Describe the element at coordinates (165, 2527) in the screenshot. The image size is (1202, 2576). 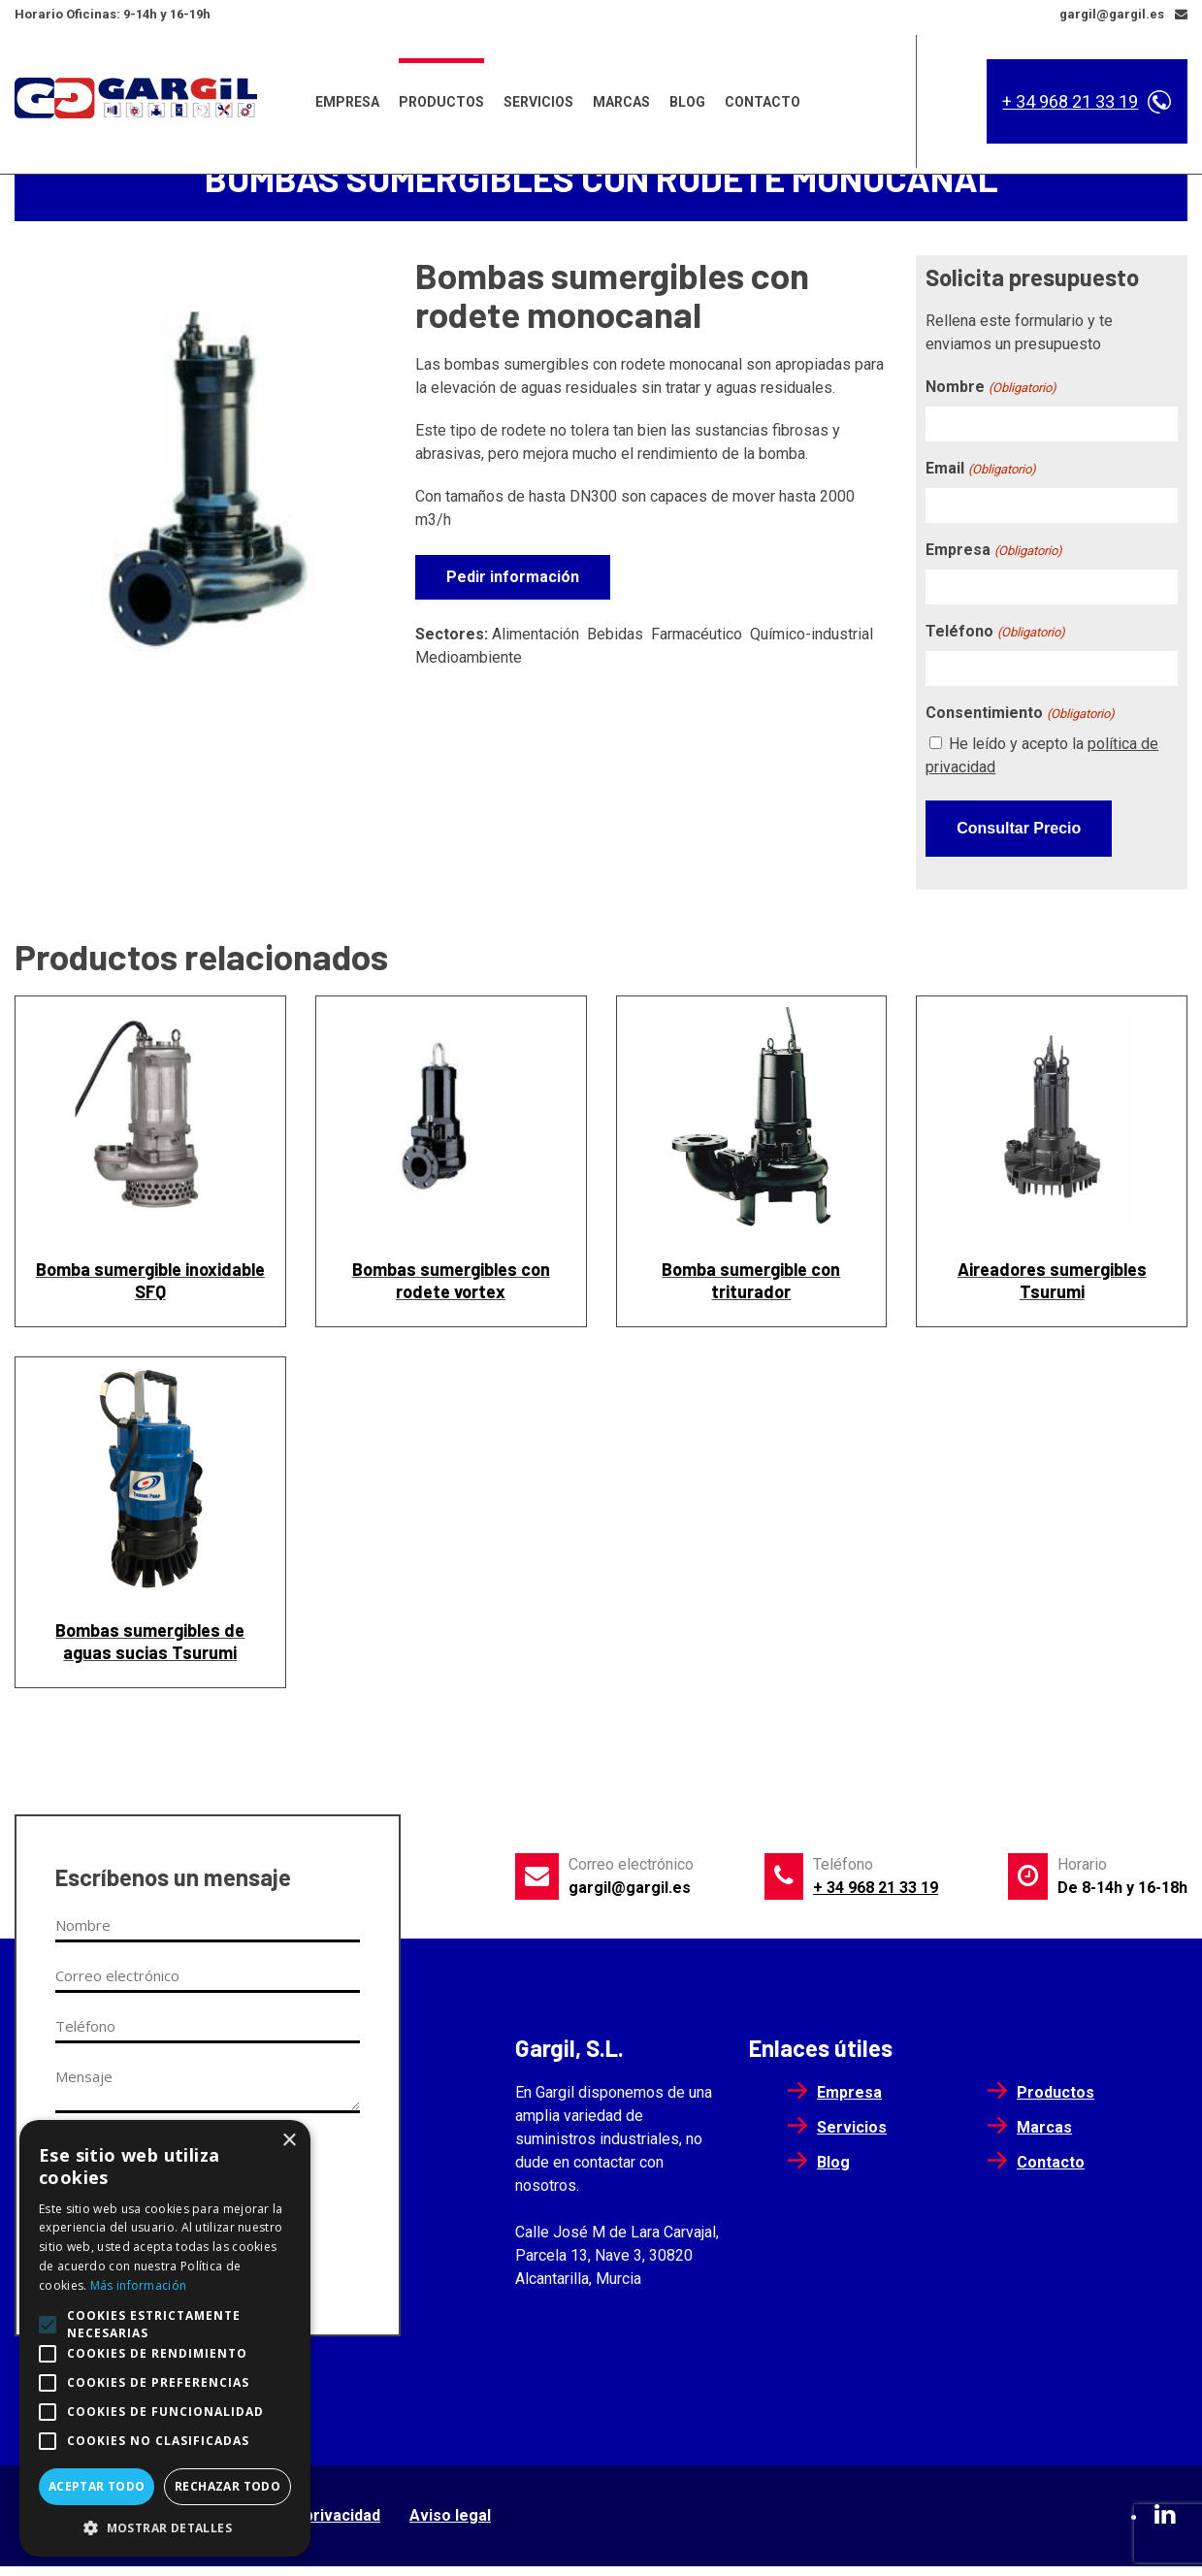
I see `[button]` at that location.